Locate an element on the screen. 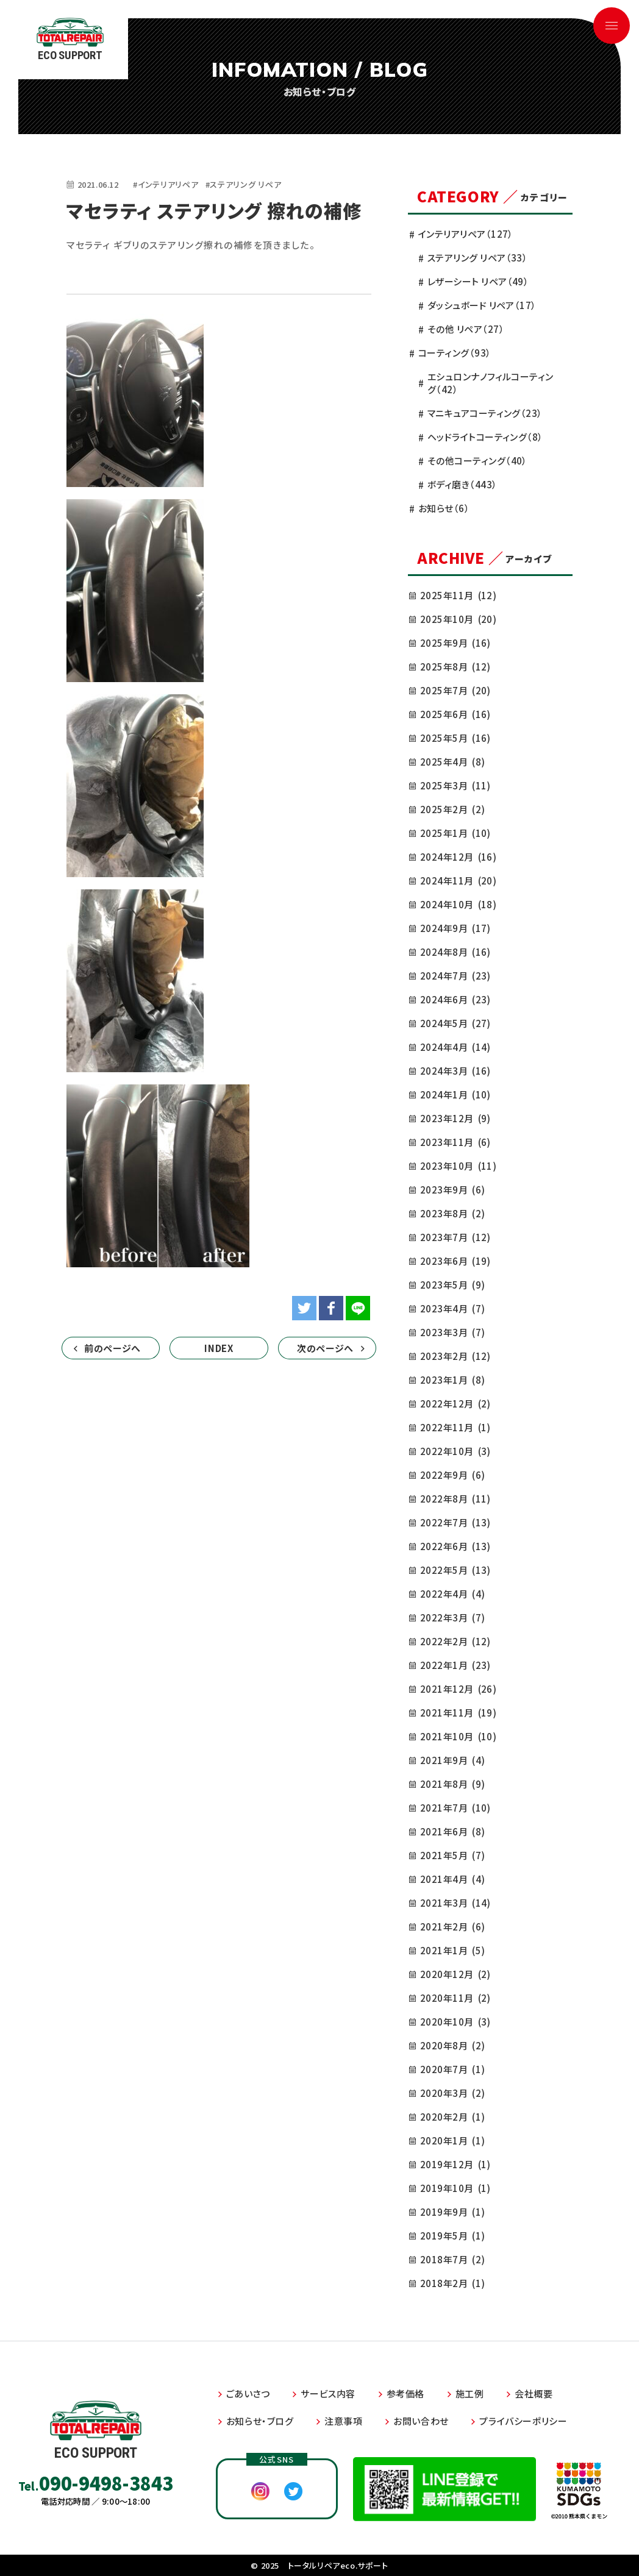  2022年6月 is located at coordinates (455, 1546).